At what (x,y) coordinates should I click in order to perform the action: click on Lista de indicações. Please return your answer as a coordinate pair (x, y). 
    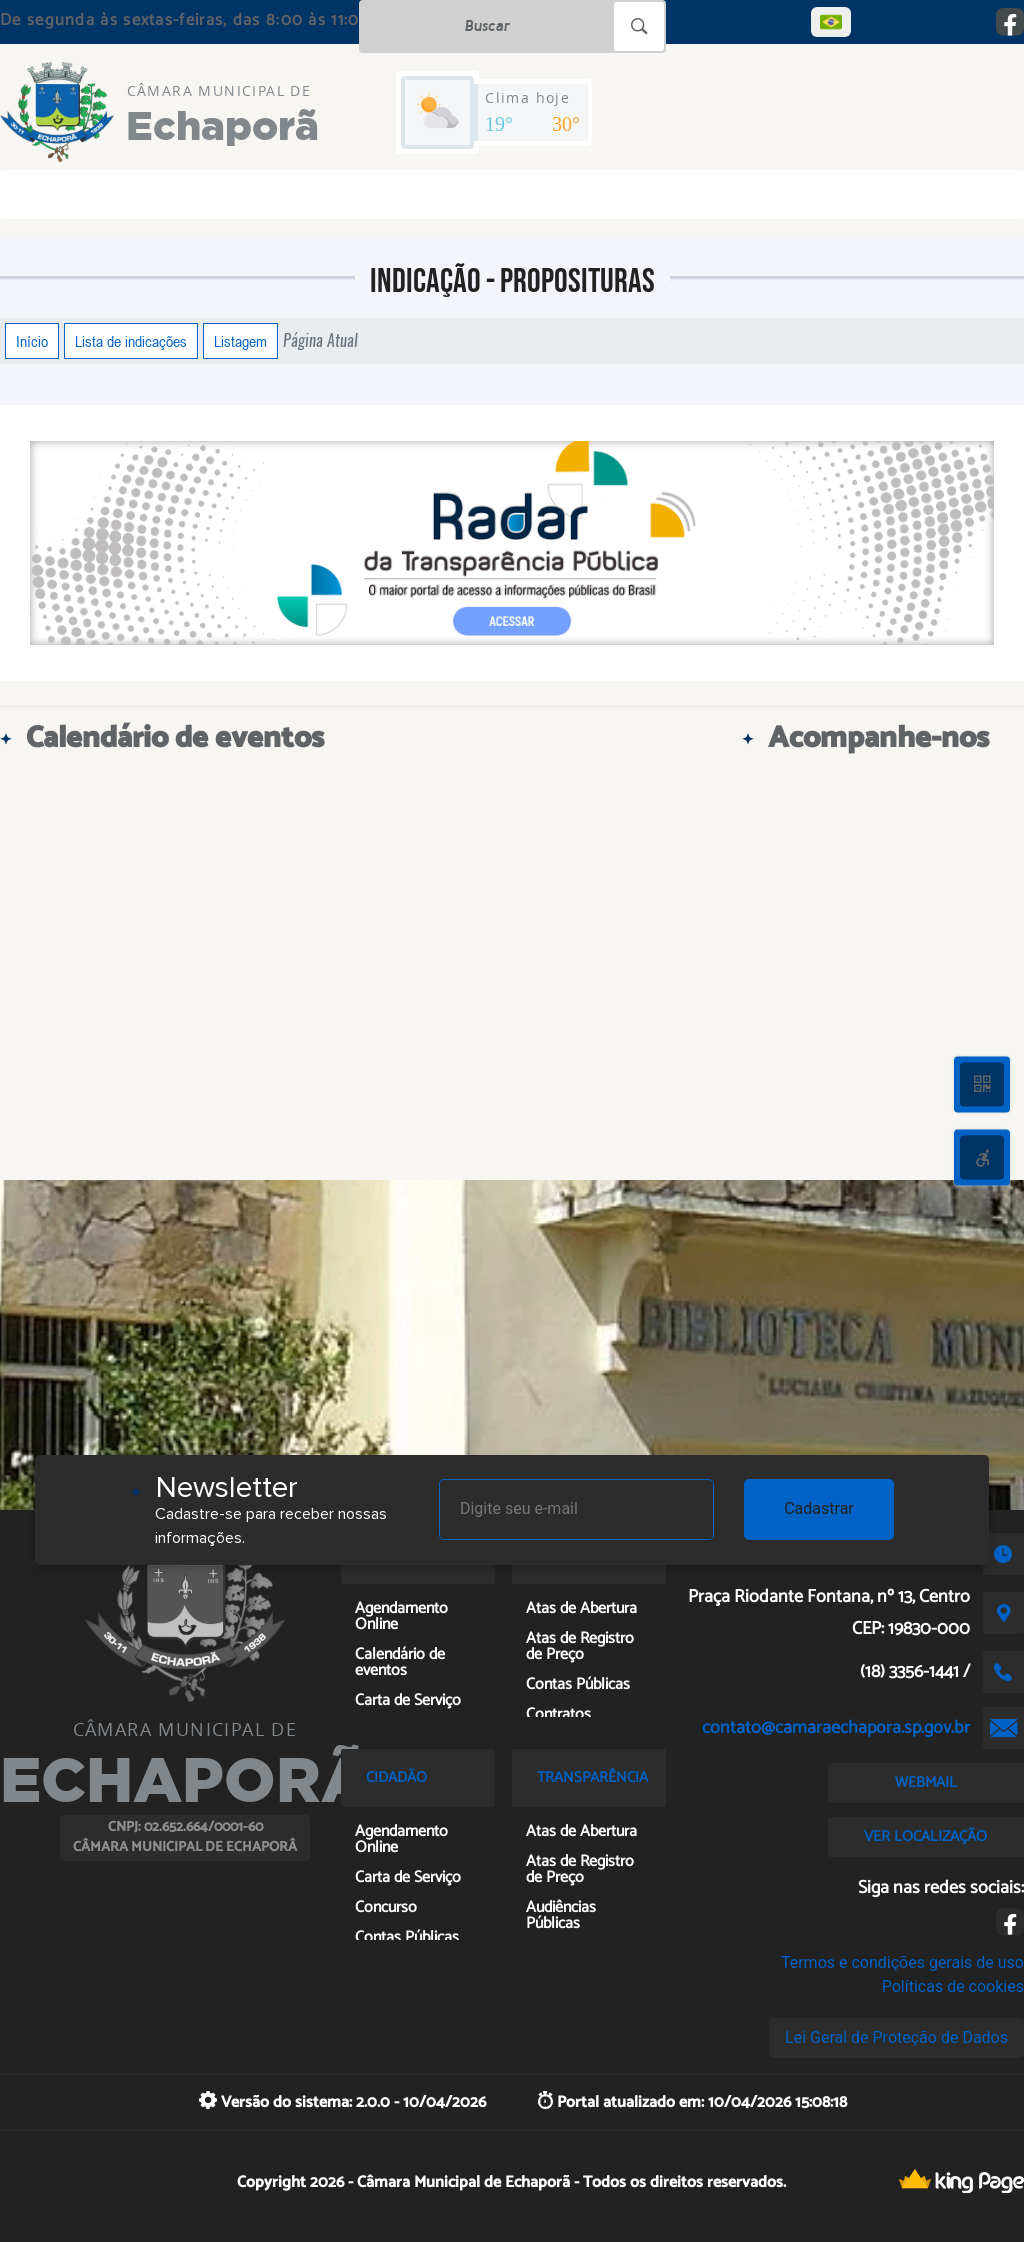
    Looking at the image, I should click on (131, 341).